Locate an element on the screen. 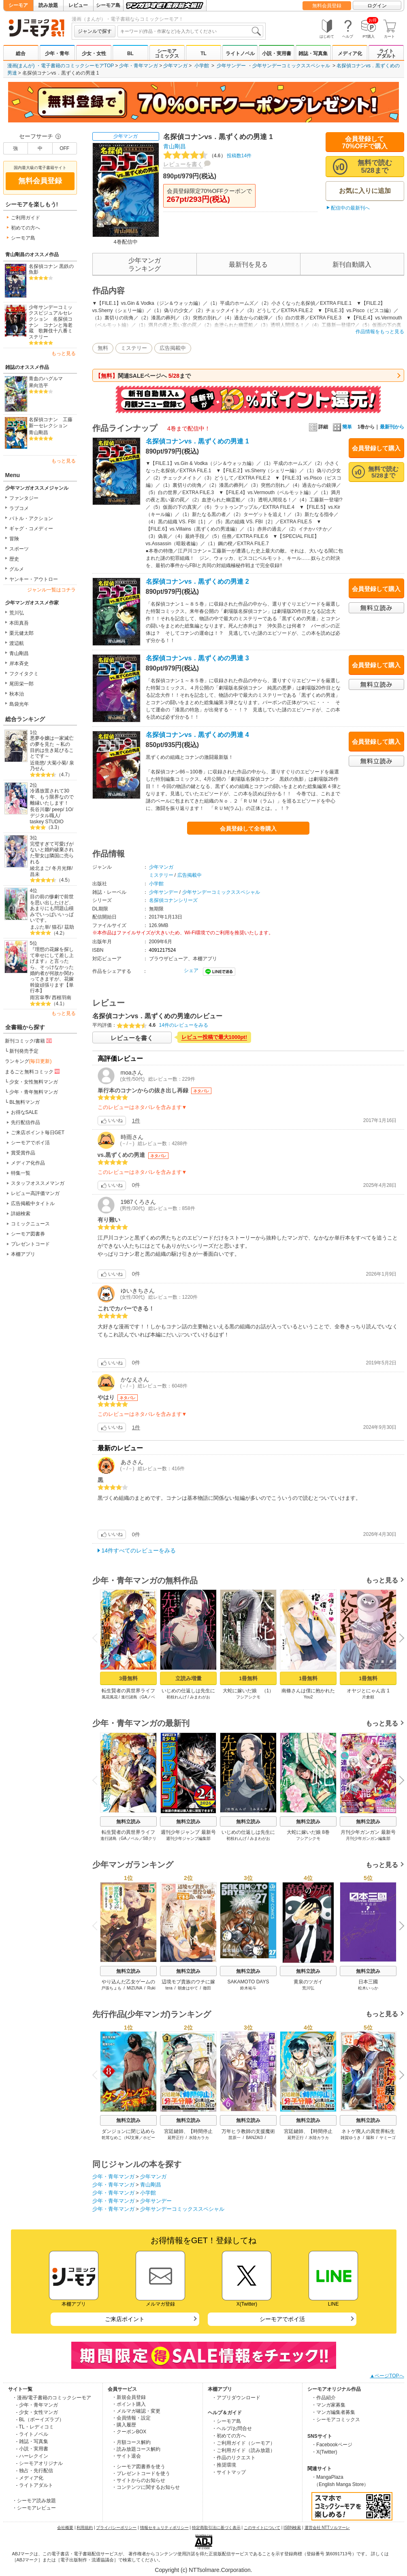 This screenshot has height=2576, width=407. 初めての方へ is located at coordinates (25, 228).